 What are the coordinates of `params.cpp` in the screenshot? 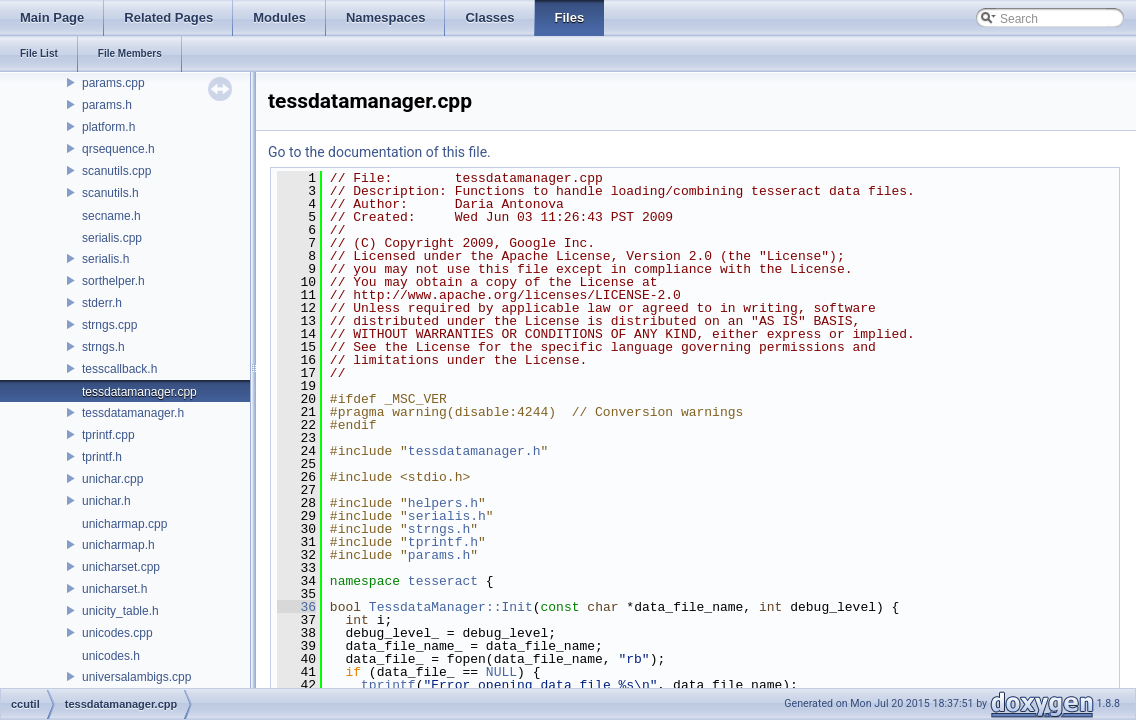 It's located at (113, 83).